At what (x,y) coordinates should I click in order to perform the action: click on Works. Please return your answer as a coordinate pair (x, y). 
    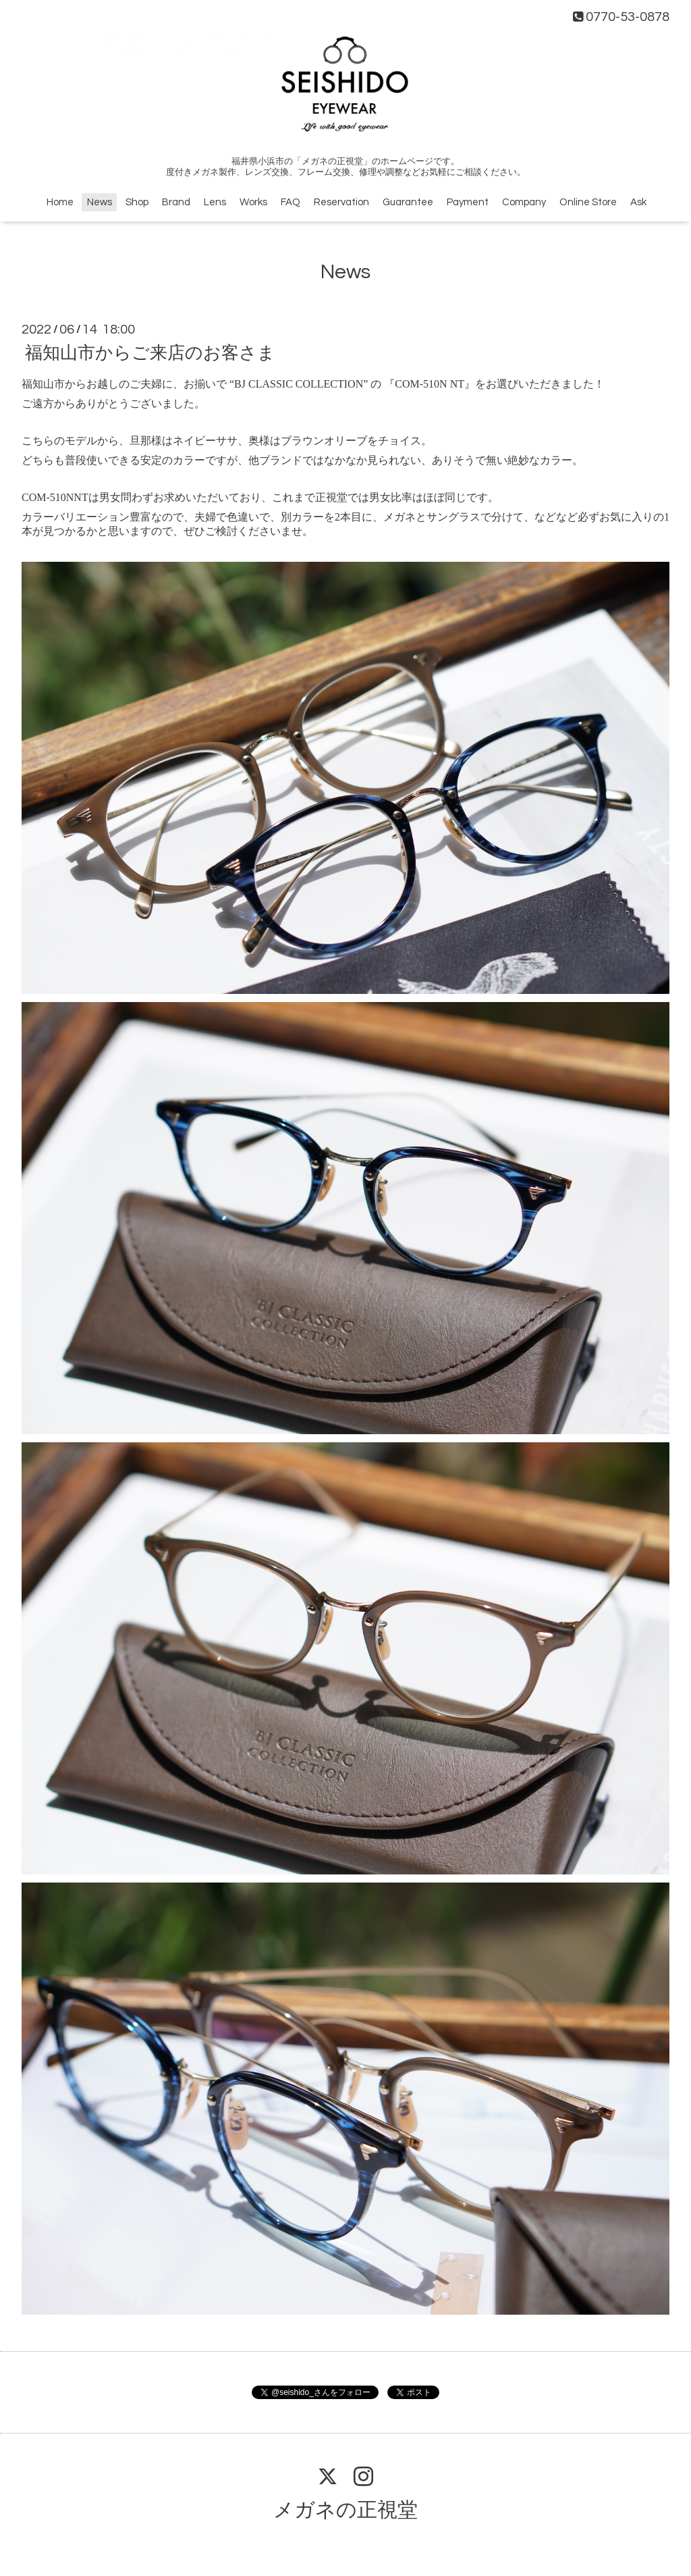
    Looking at the image, I should click on (253, 202).